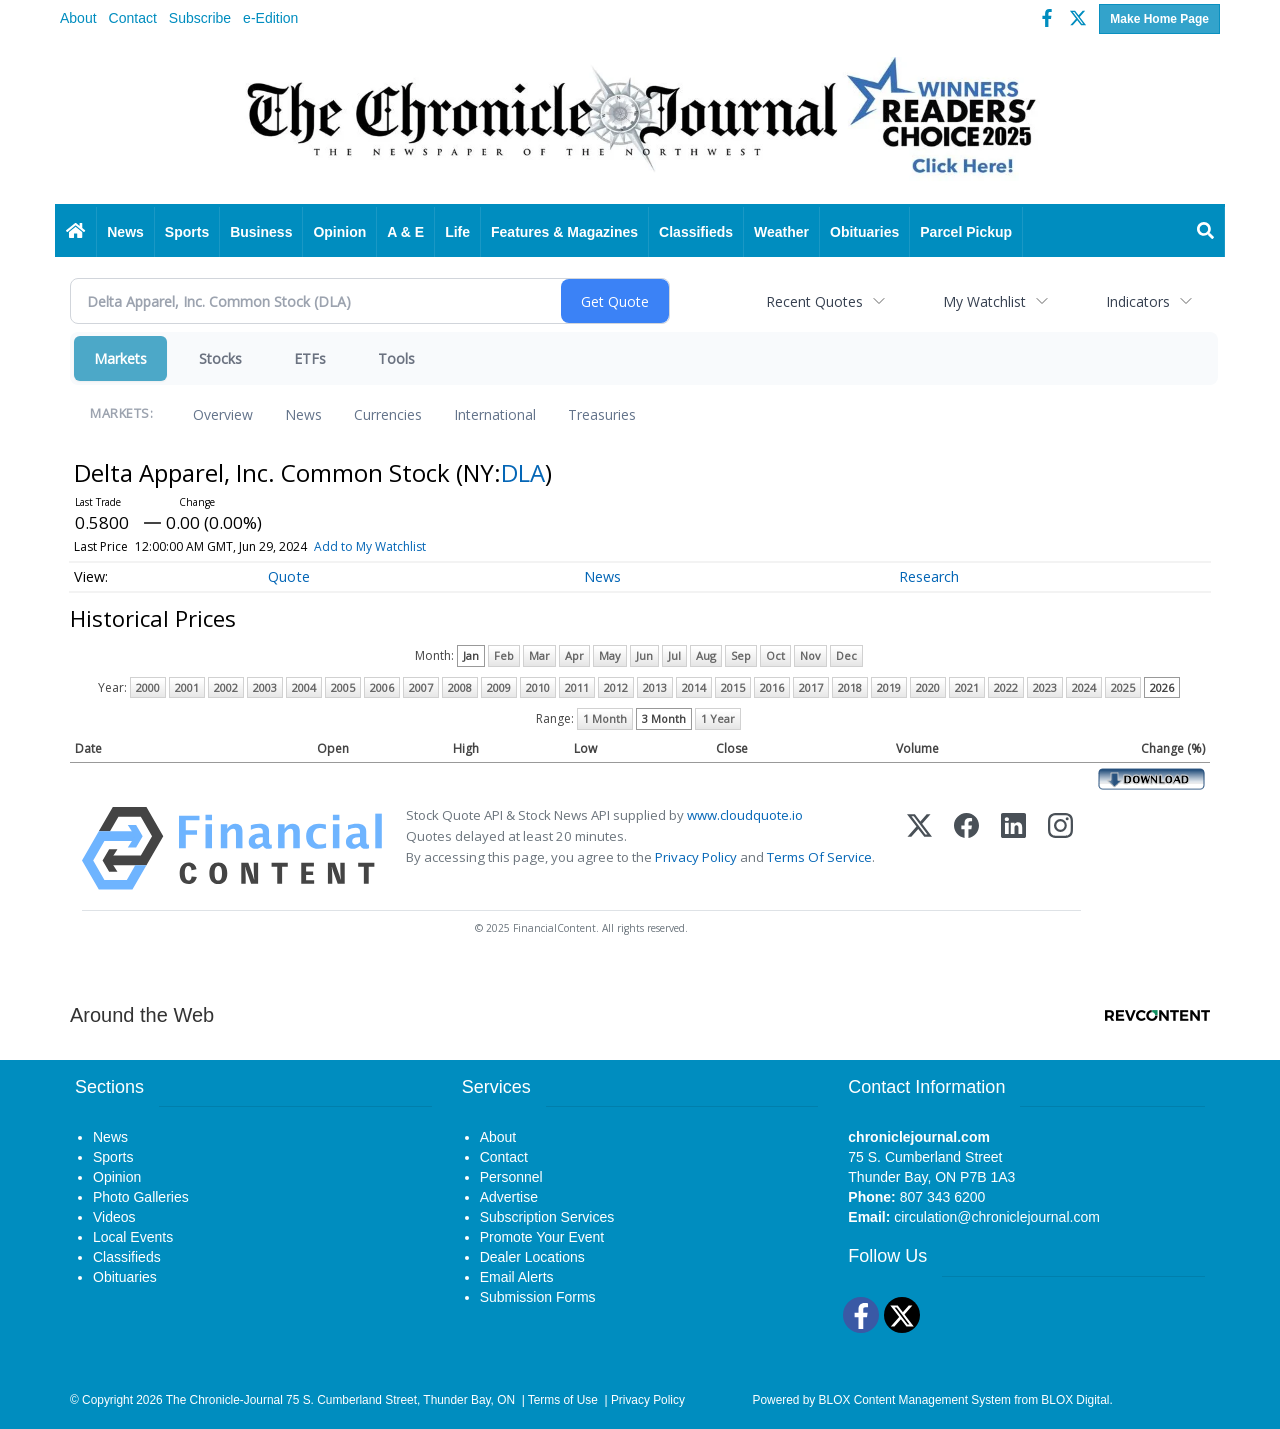  What do you see at coordinates (610, 655) in the screenshot?
I see `May` at bounding box center [610, 655].